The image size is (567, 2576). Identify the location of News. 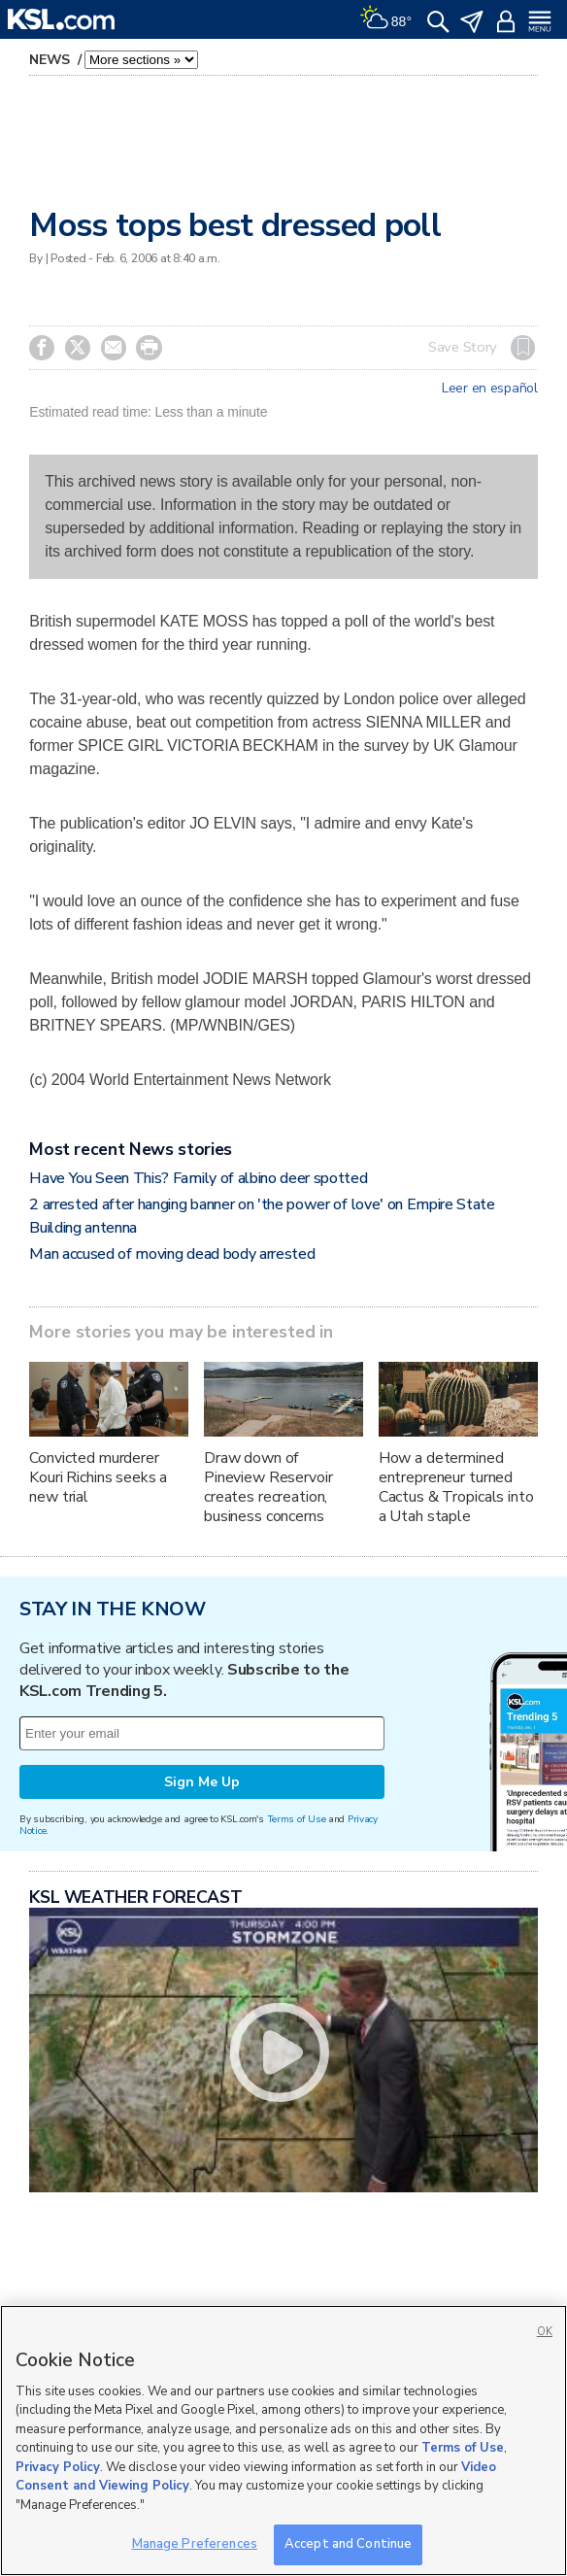
(51, 60).